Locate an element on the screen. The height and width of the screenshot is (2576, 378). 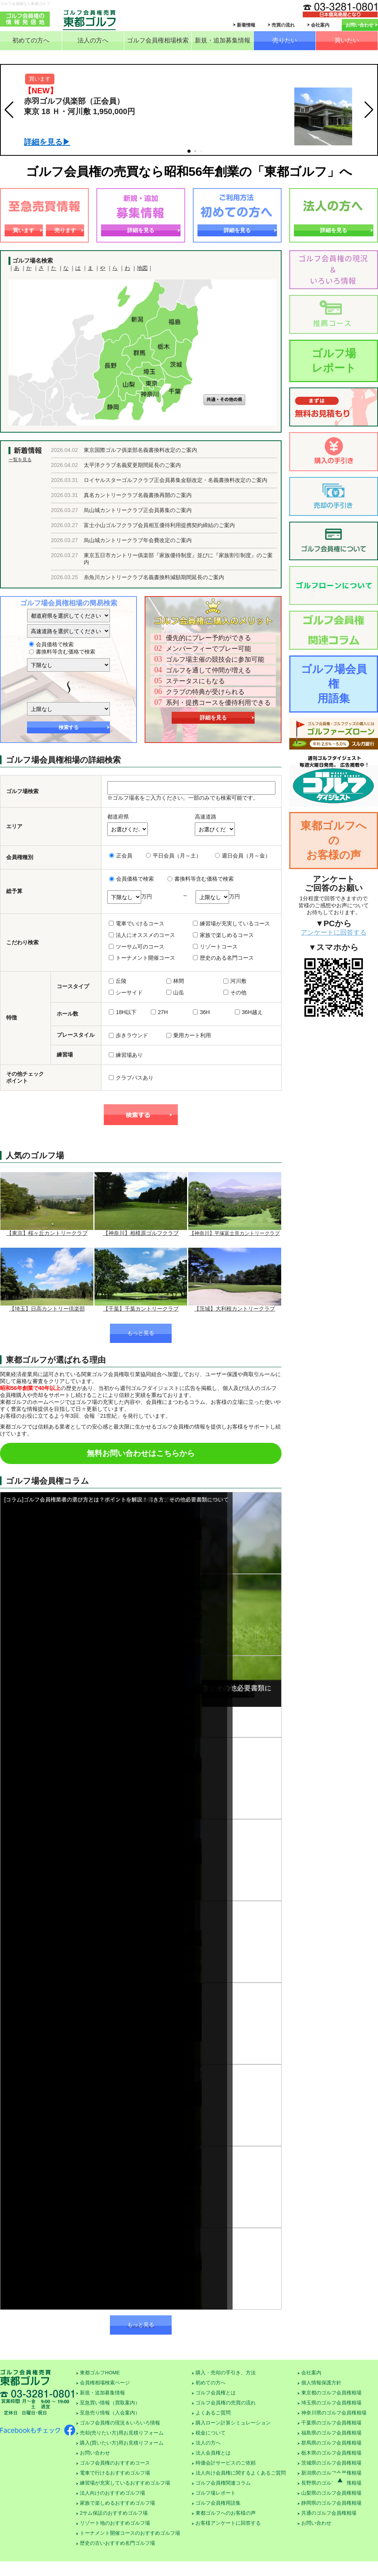
売買の流れ is located at coordinates (283, 25).